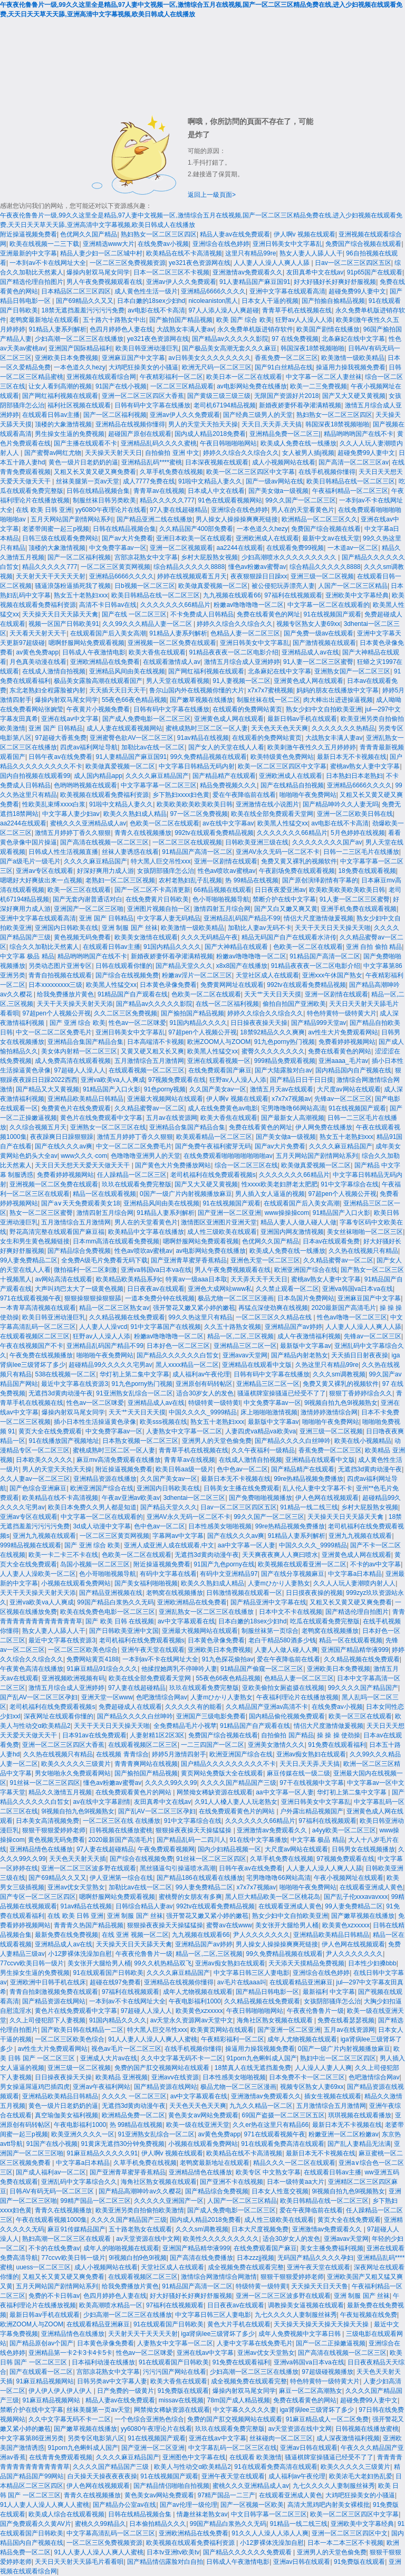 This screenshot has height=2576, width=405. I want to click on 国产免费午夜福利蜜芽无码, so click(213, 1146).